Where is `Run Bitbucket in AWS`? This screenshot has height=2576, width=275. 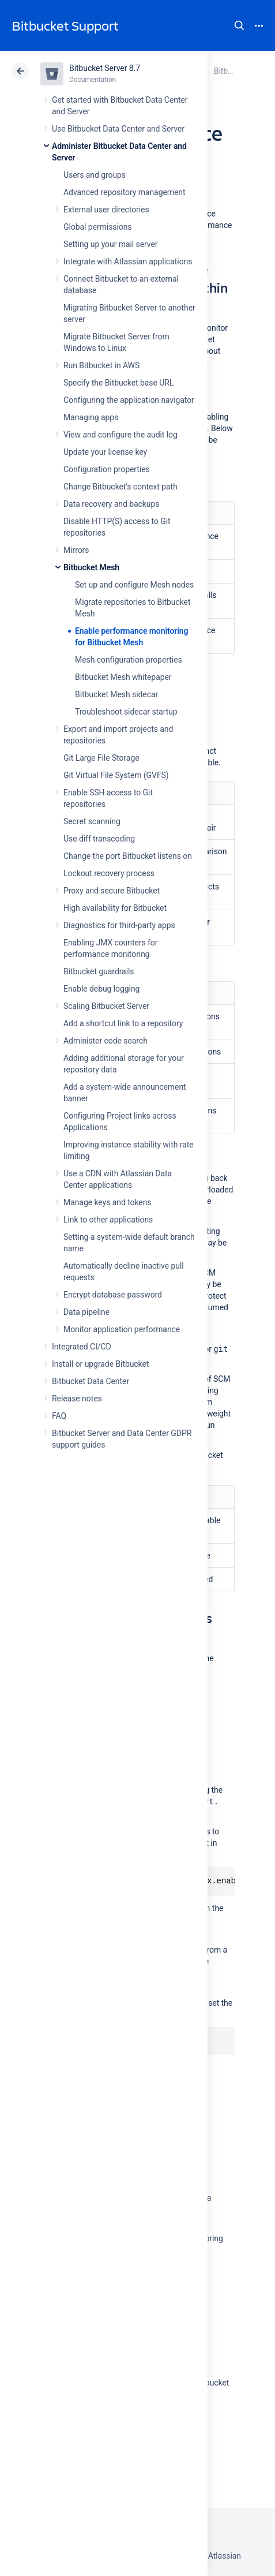 Run Bitbucket in AWS is located at coordinates (101, 365).